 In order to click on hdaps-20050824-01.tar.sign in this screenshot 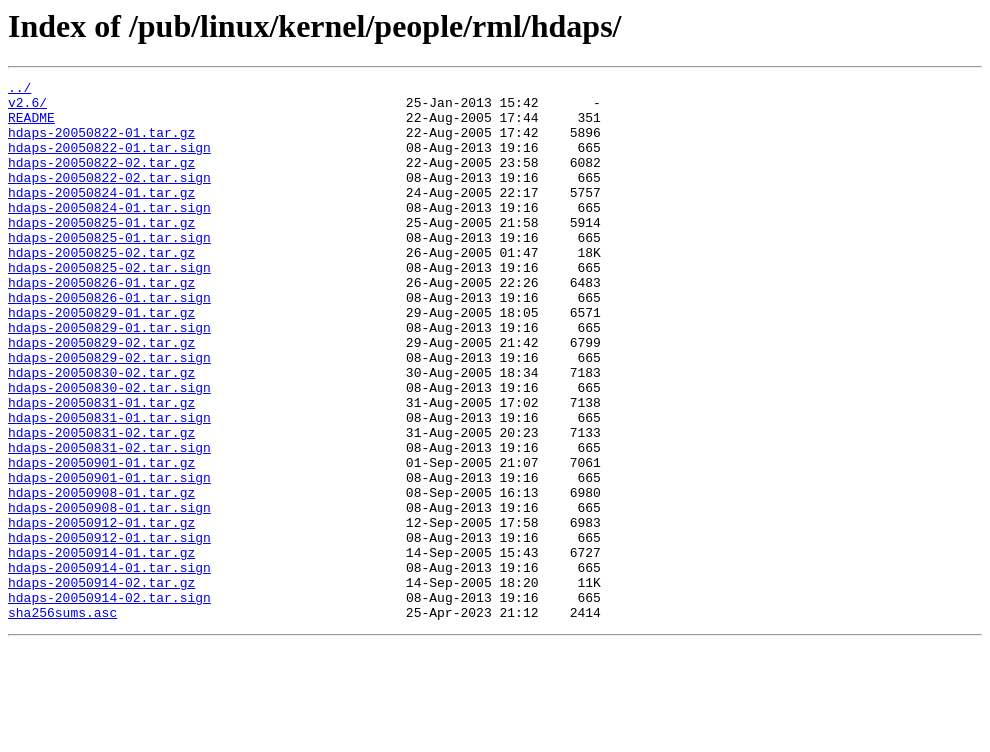, I will do `click(109, 234)`.